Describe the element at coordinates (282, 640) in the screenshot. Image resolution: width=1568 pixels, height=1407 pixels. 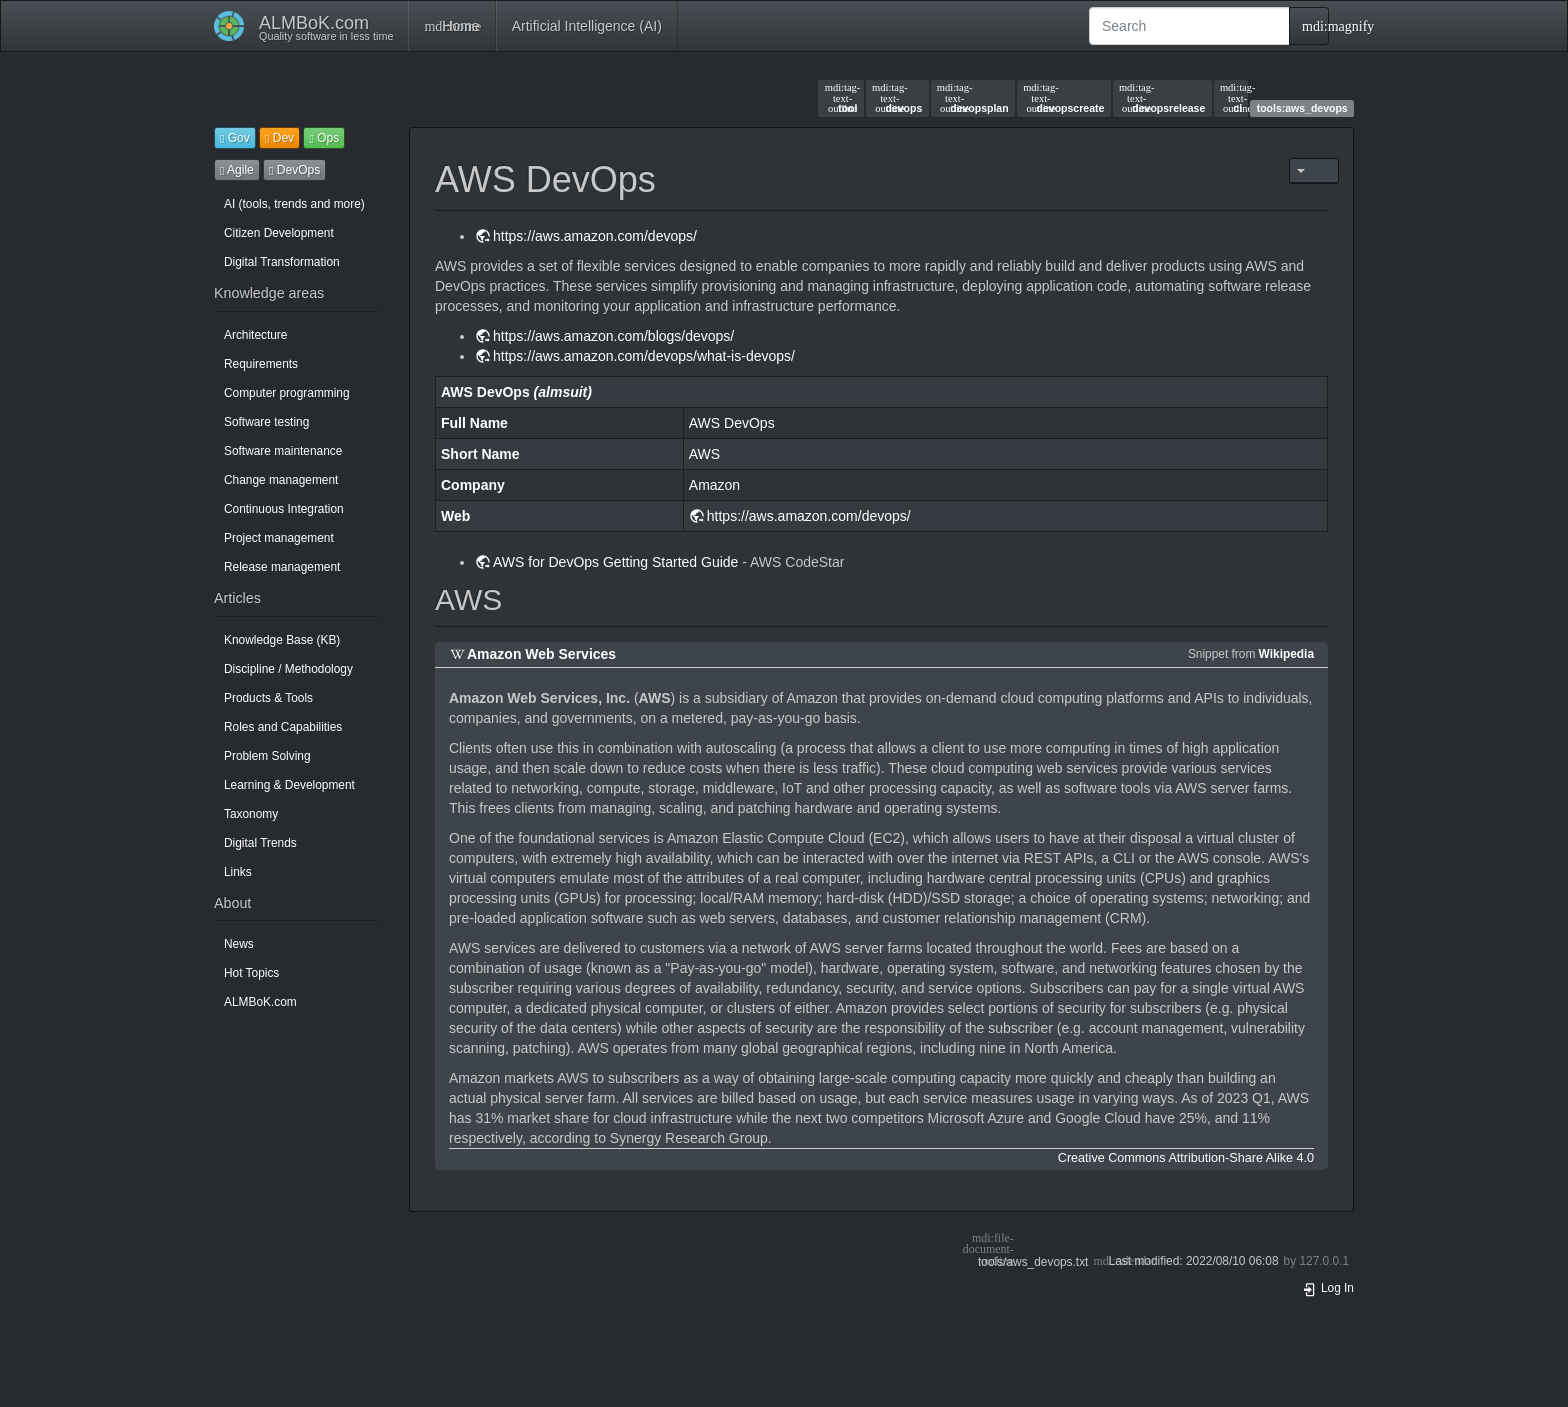
I see `Knowledge Base (KB)` at that location.